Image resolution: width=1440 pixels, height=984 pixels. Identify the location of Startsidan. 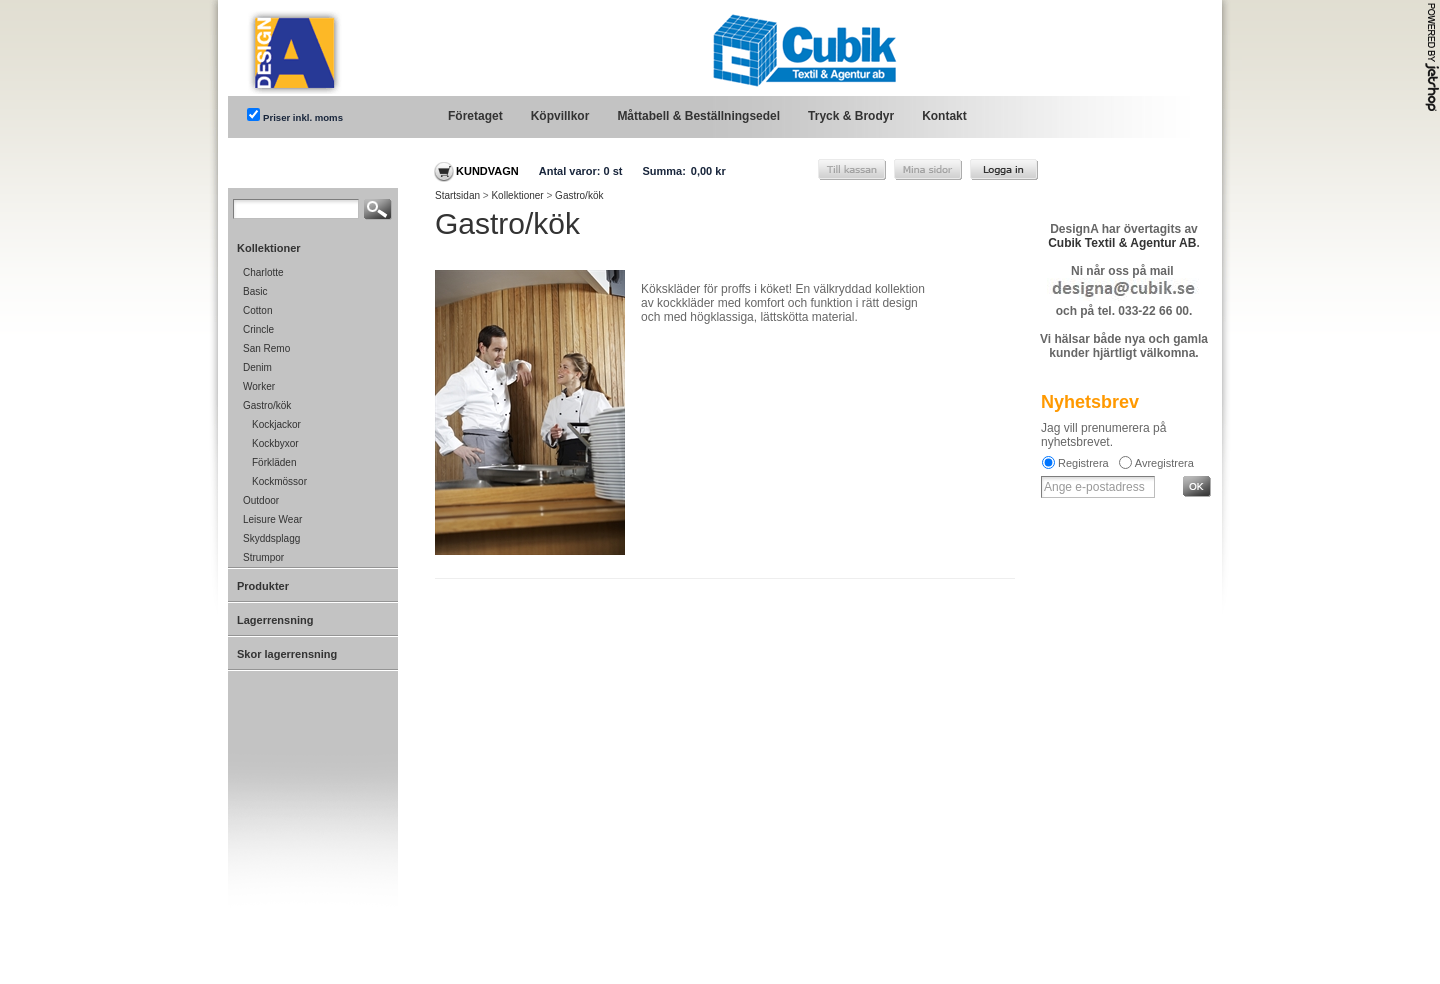
(457, 195).